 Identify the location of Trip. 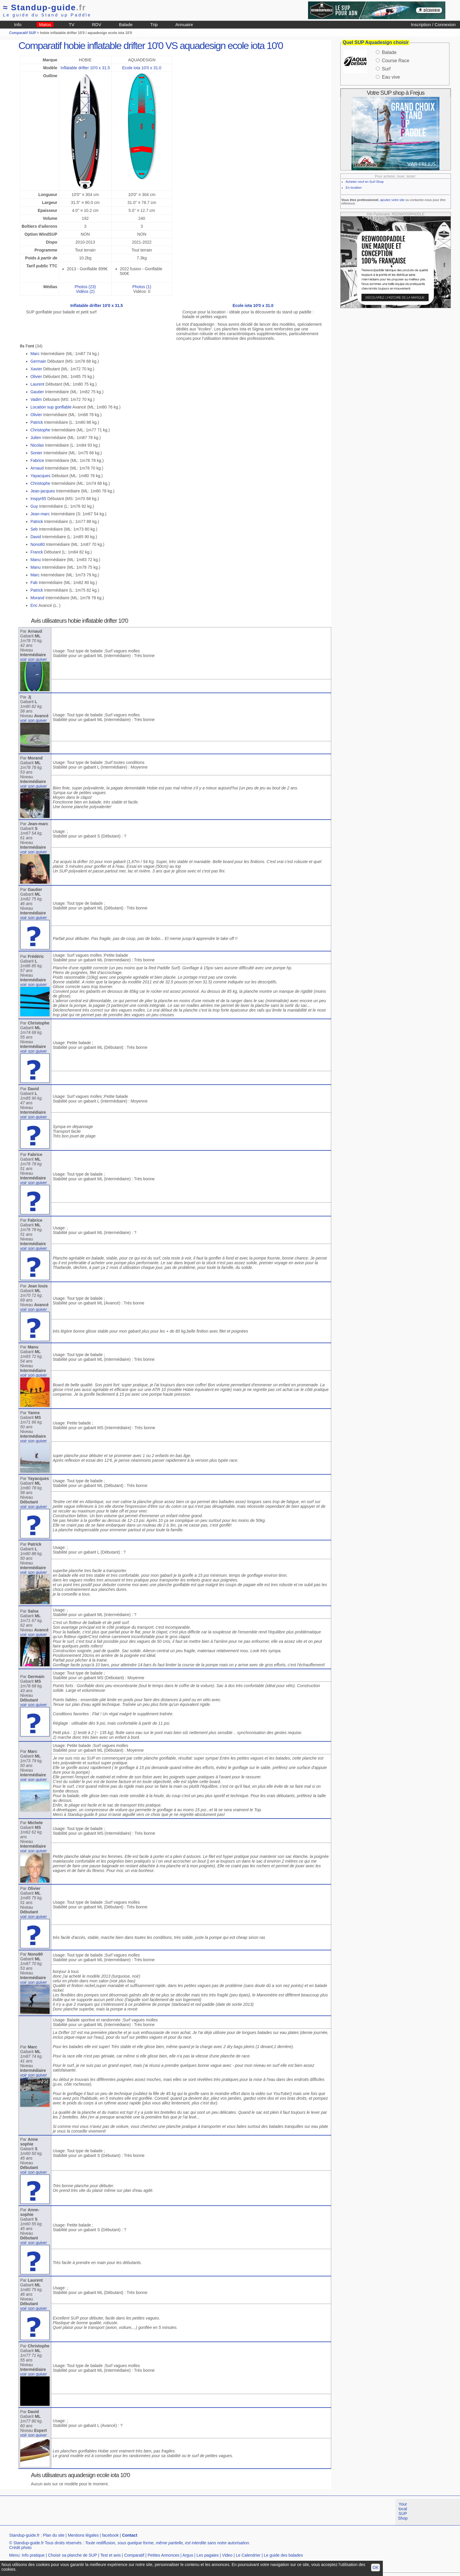
(154, 24).